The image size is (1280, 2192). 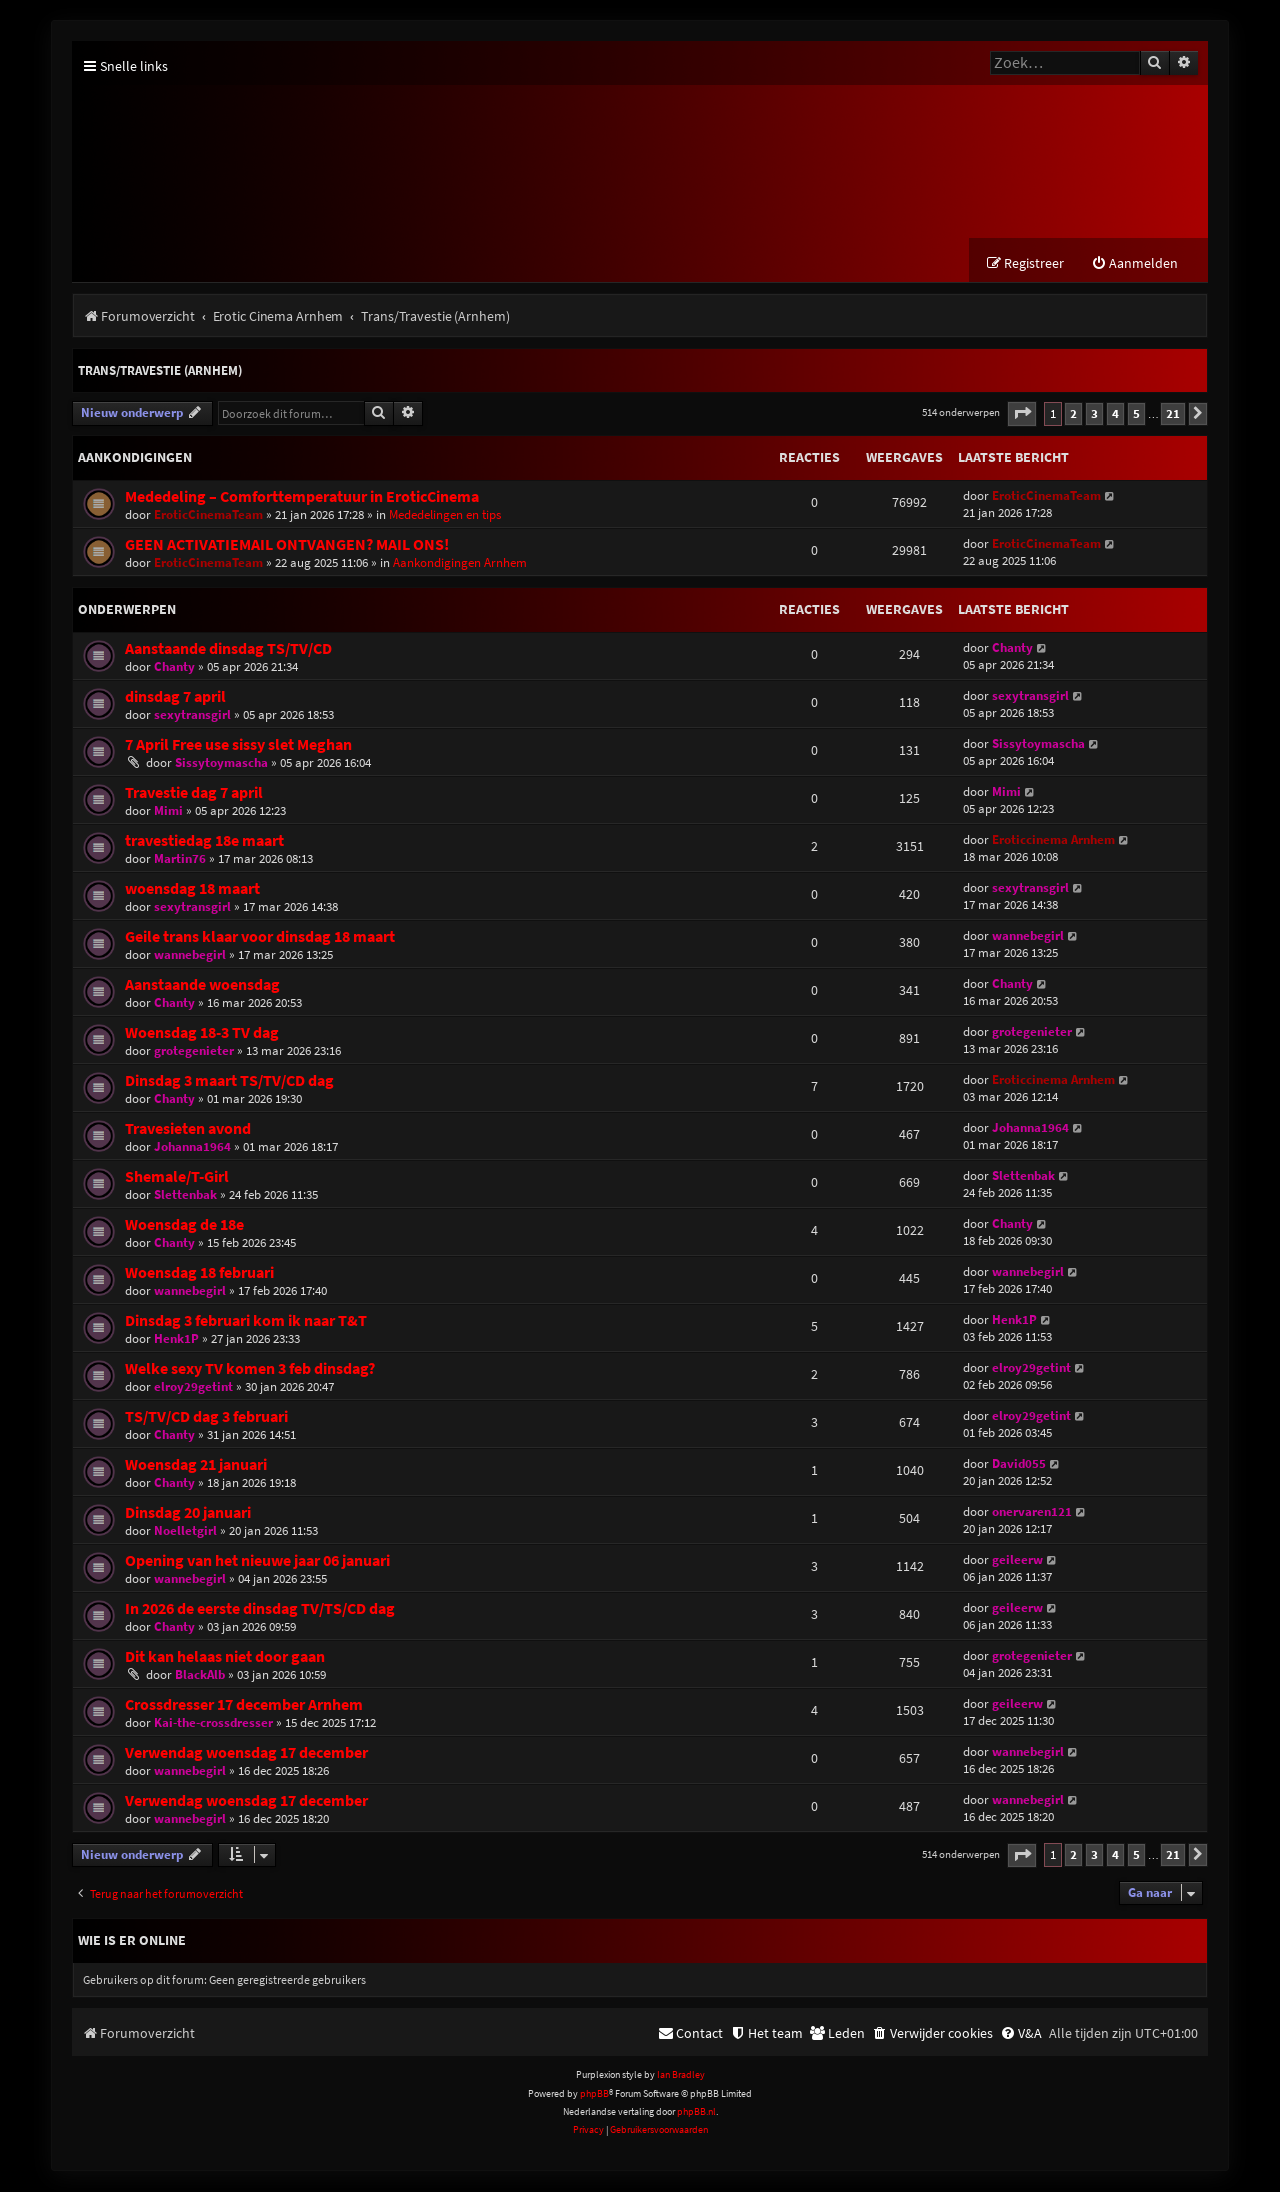 What do you see at coordinates (208, 515) in the screenshot?
I see `EroticCinemaTeam` at bounding box center [208, 515].